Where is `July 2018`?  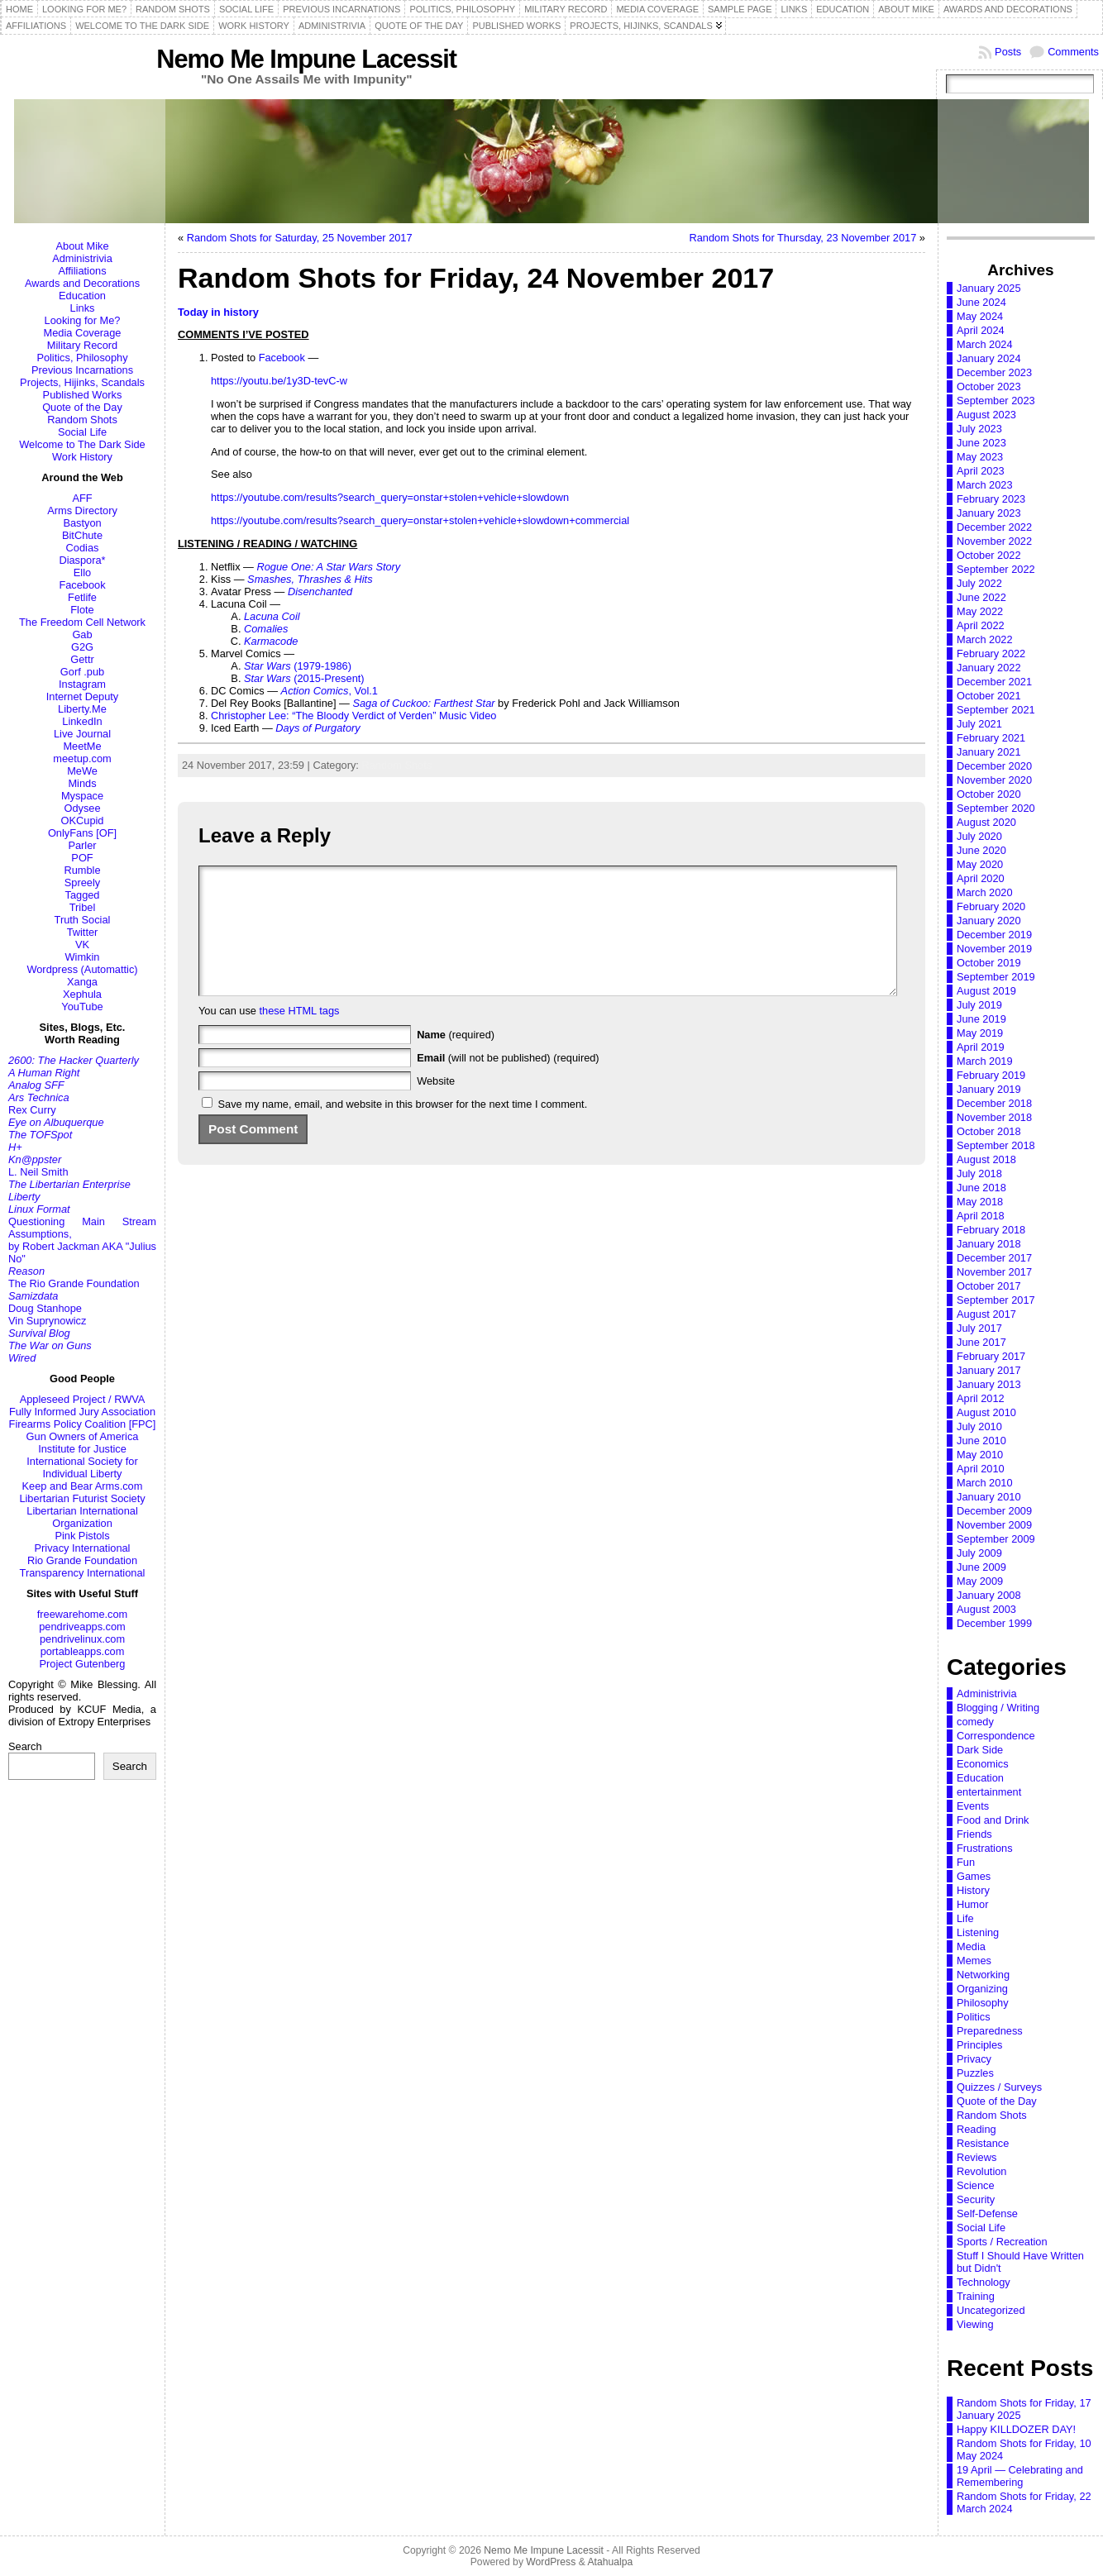 July 2018 is located at coordinates (979, 1173).